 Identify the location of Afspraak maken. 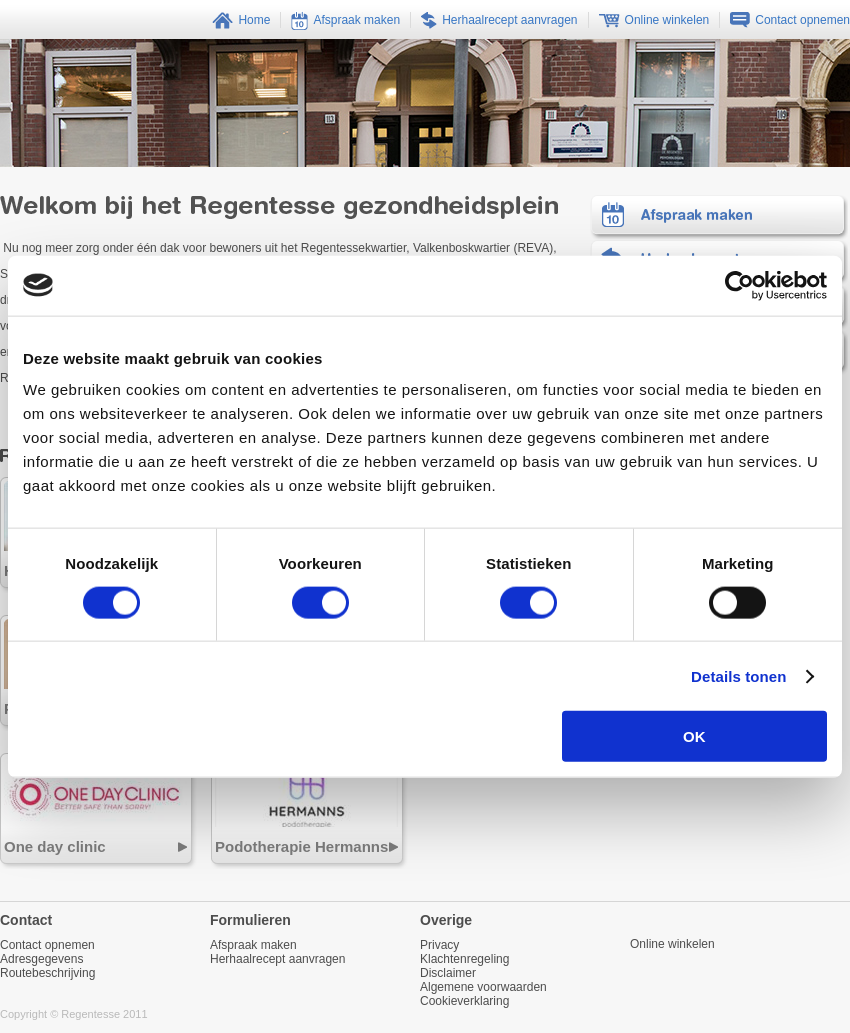
(719, 217).